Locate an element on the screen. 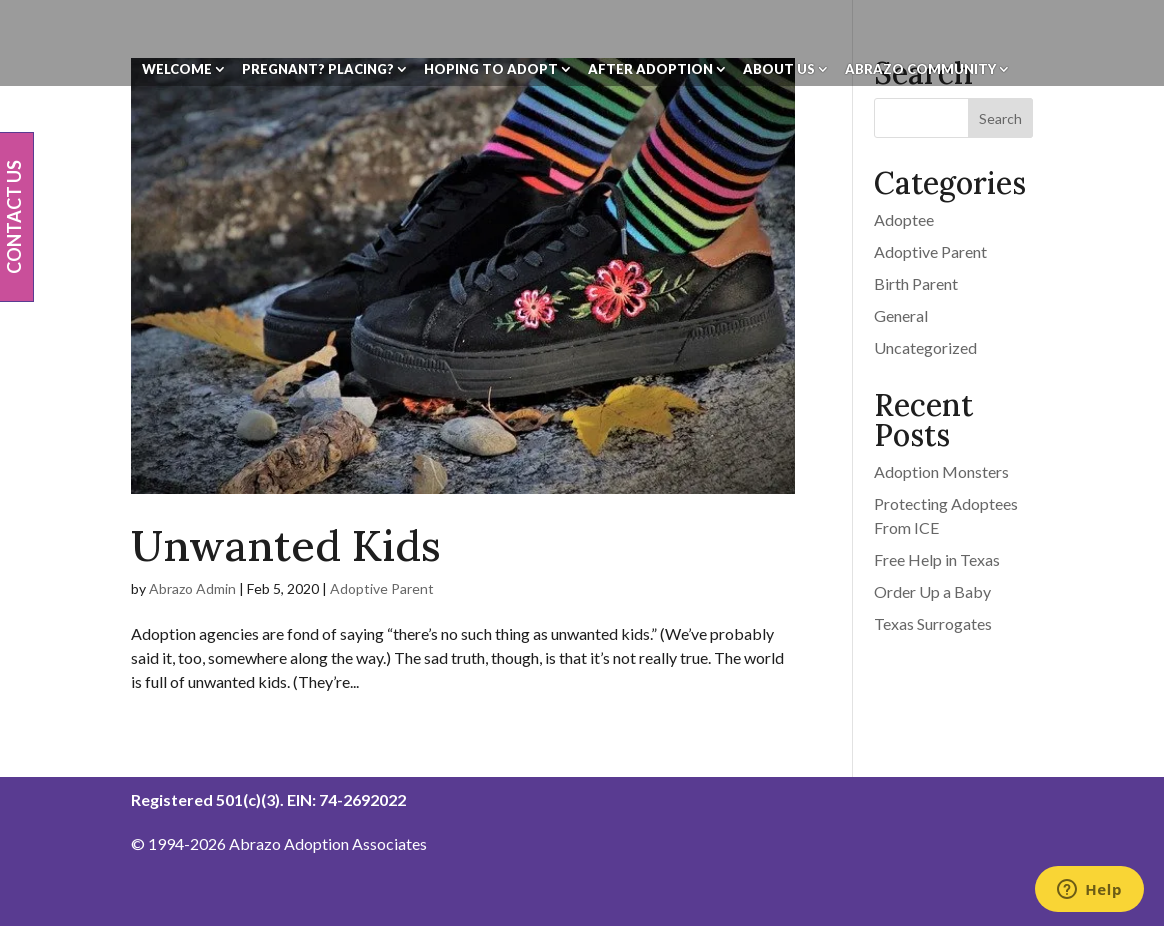  Adoption Monsters is located at coordinates (941, 471).